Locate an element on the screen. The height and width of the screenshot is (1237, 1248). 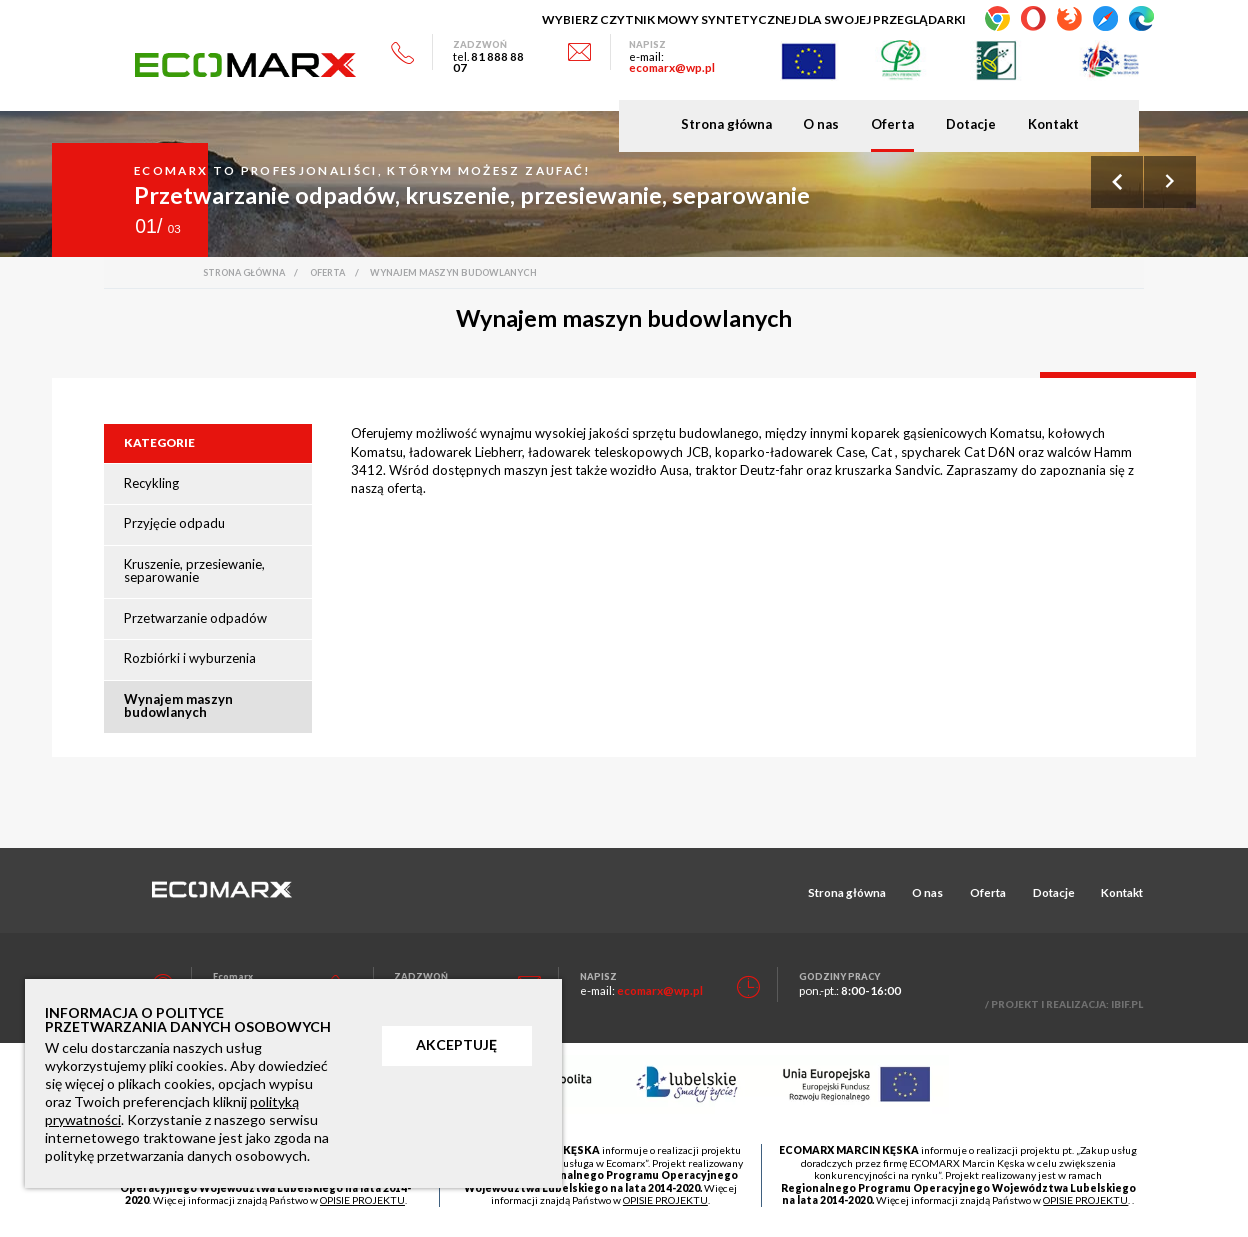
Kontakt is located at coordinates (1053, 124).